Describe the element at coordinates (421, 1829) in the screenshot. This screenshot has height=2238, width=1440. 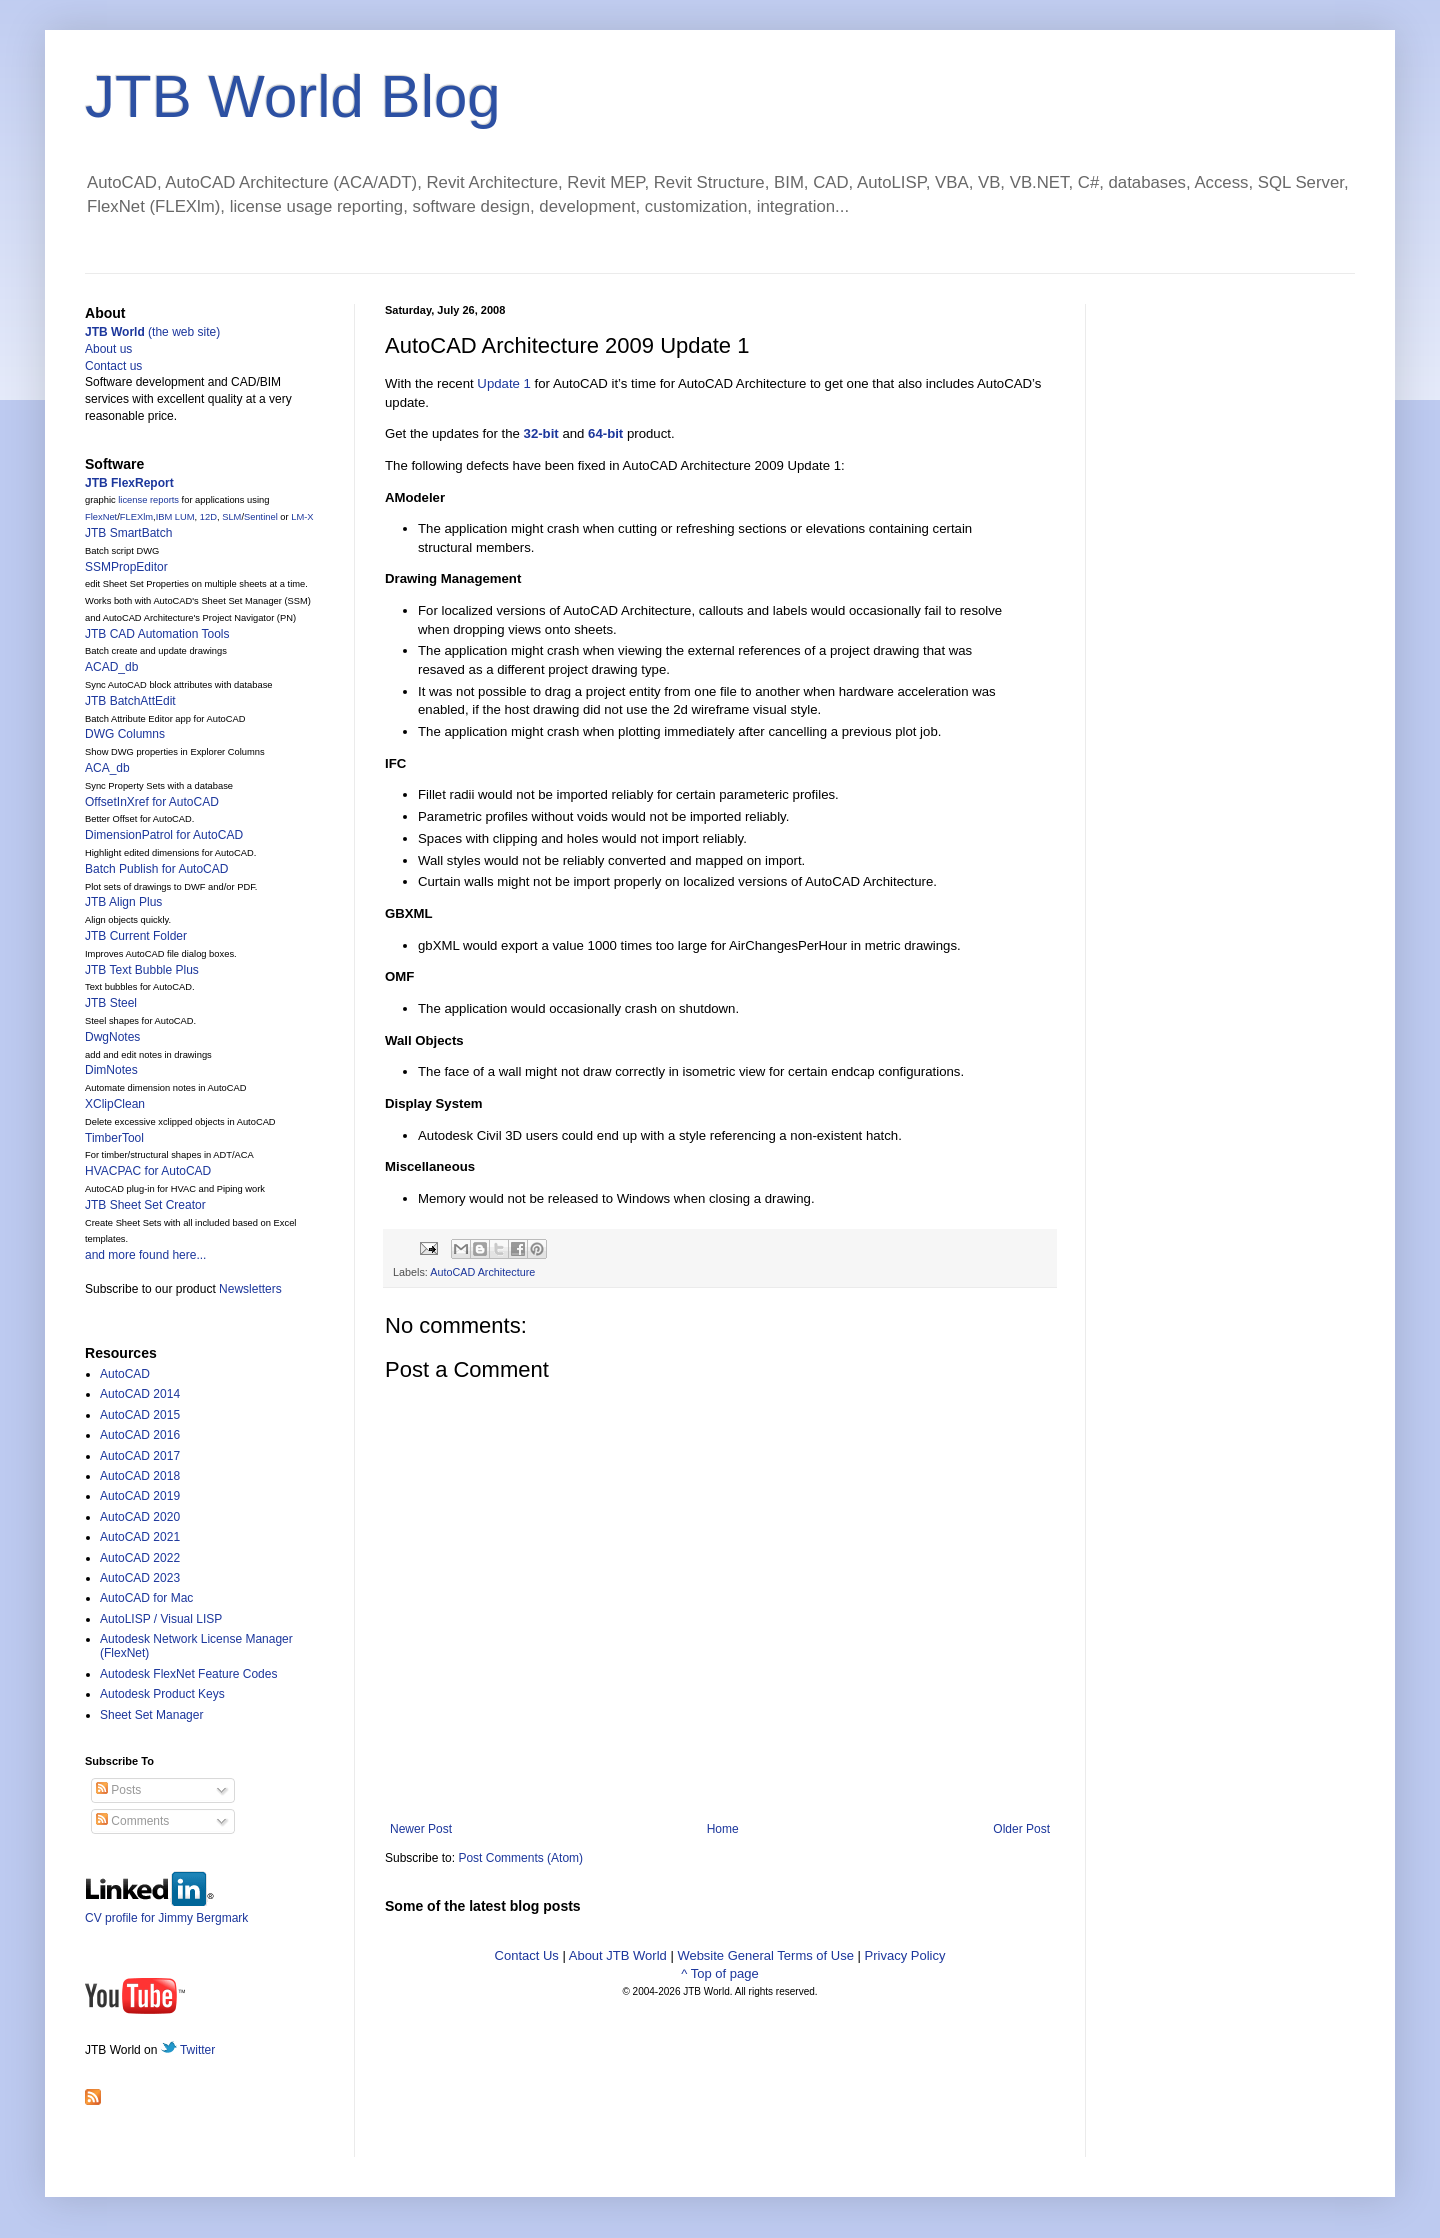
I see `Newer Post` at that location.